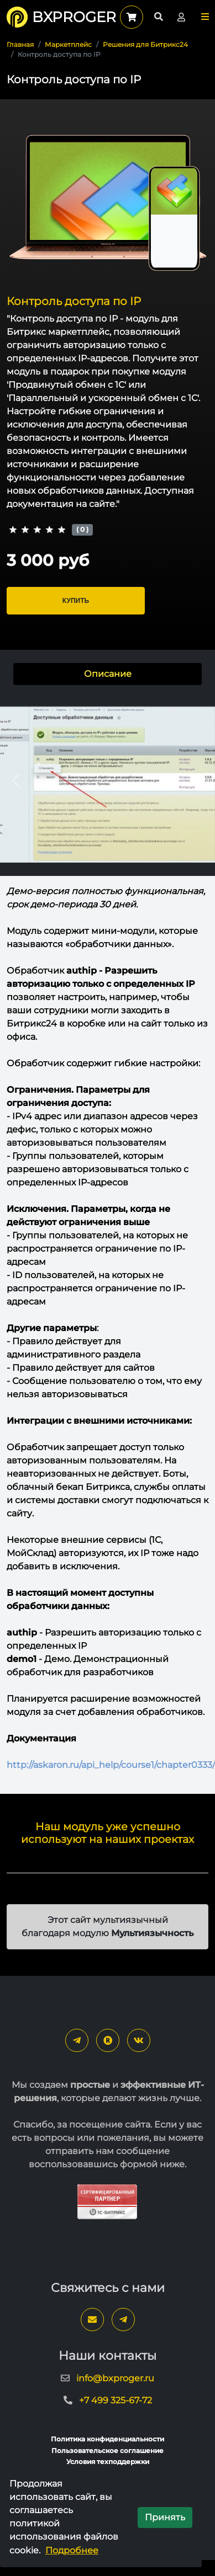  Describe the element at coordinates (107, 2439) in the screenshot. I see `Политика конфиденциальности` at that location.